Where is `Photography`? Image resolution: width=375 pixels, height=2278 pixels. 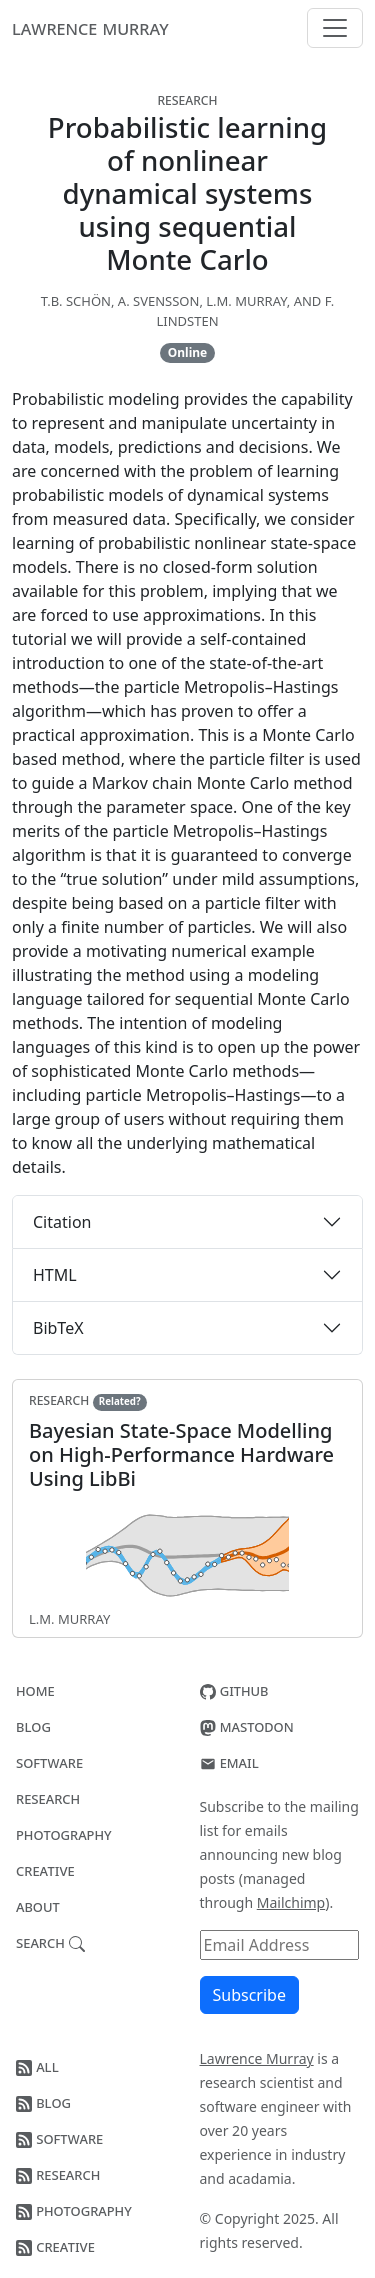
Photography is located at coordinates (64, 1834).